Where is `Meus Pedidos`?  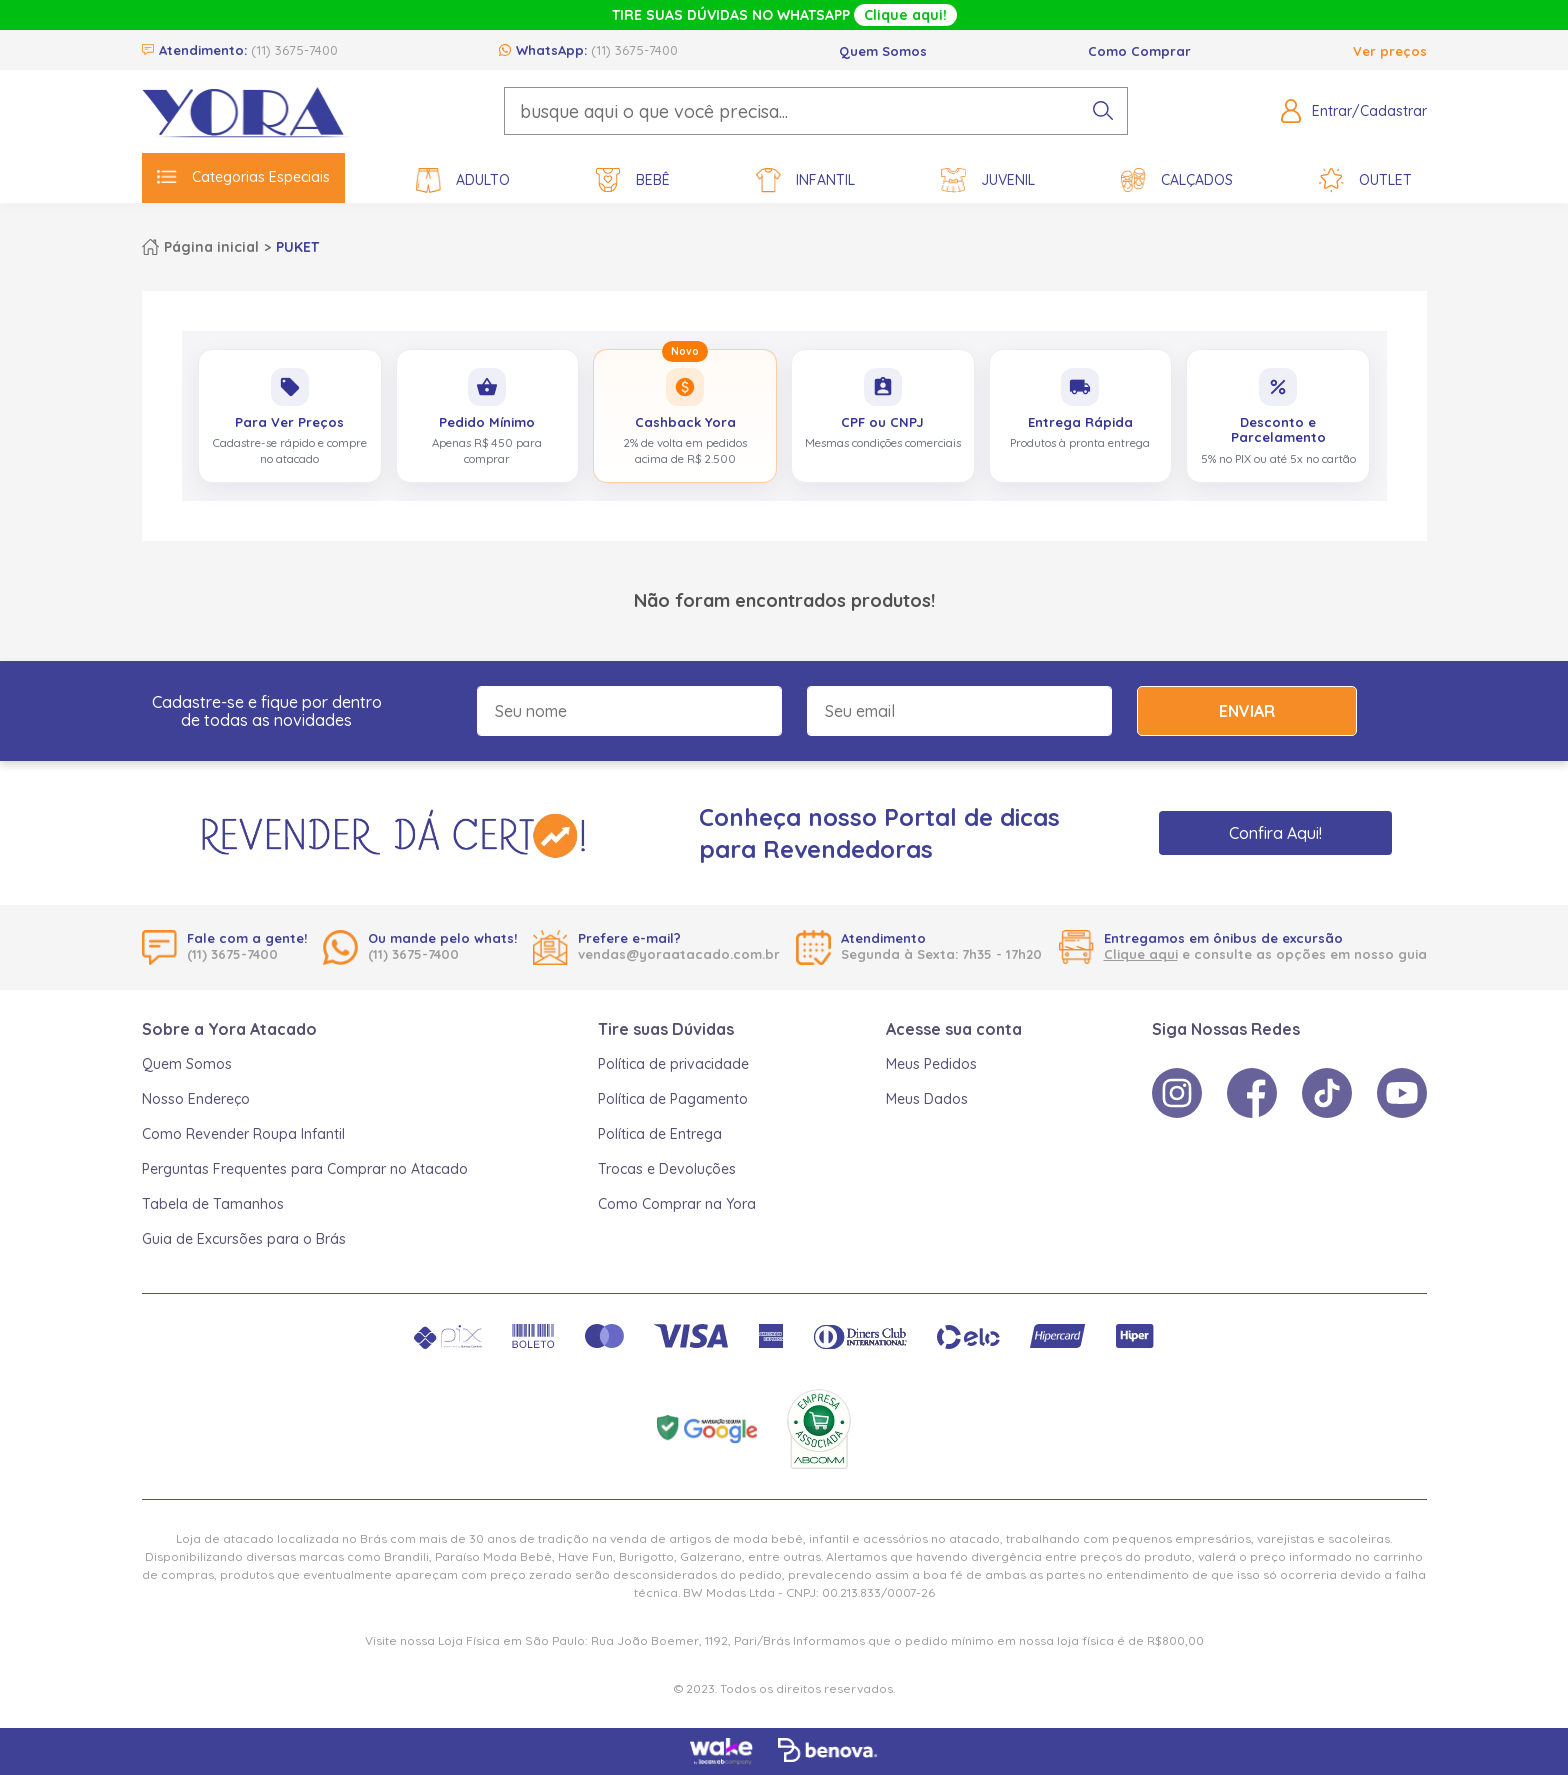
Meus Pedidos is located at coordinates (931, 1064).